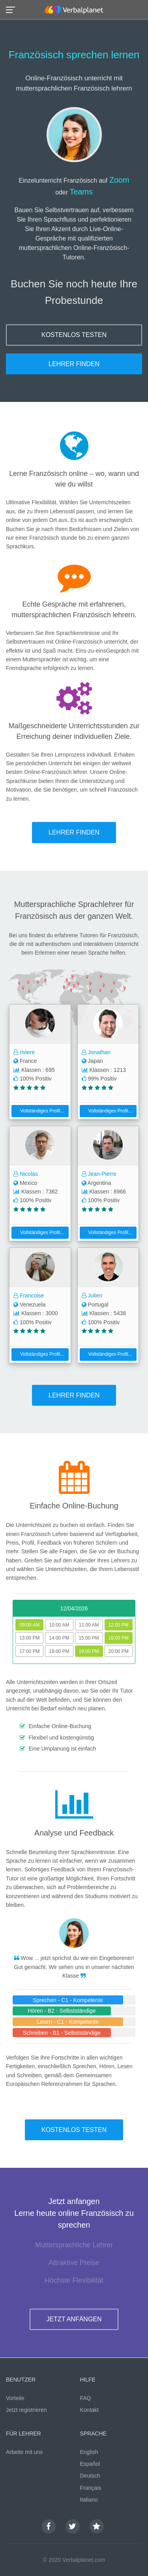 This screenshot has width=148, height=2576. What do you see at coordinates (24, 2452) in the screenshot?
I see `Arbeite mit uns` at bounding box center [24, 2452].